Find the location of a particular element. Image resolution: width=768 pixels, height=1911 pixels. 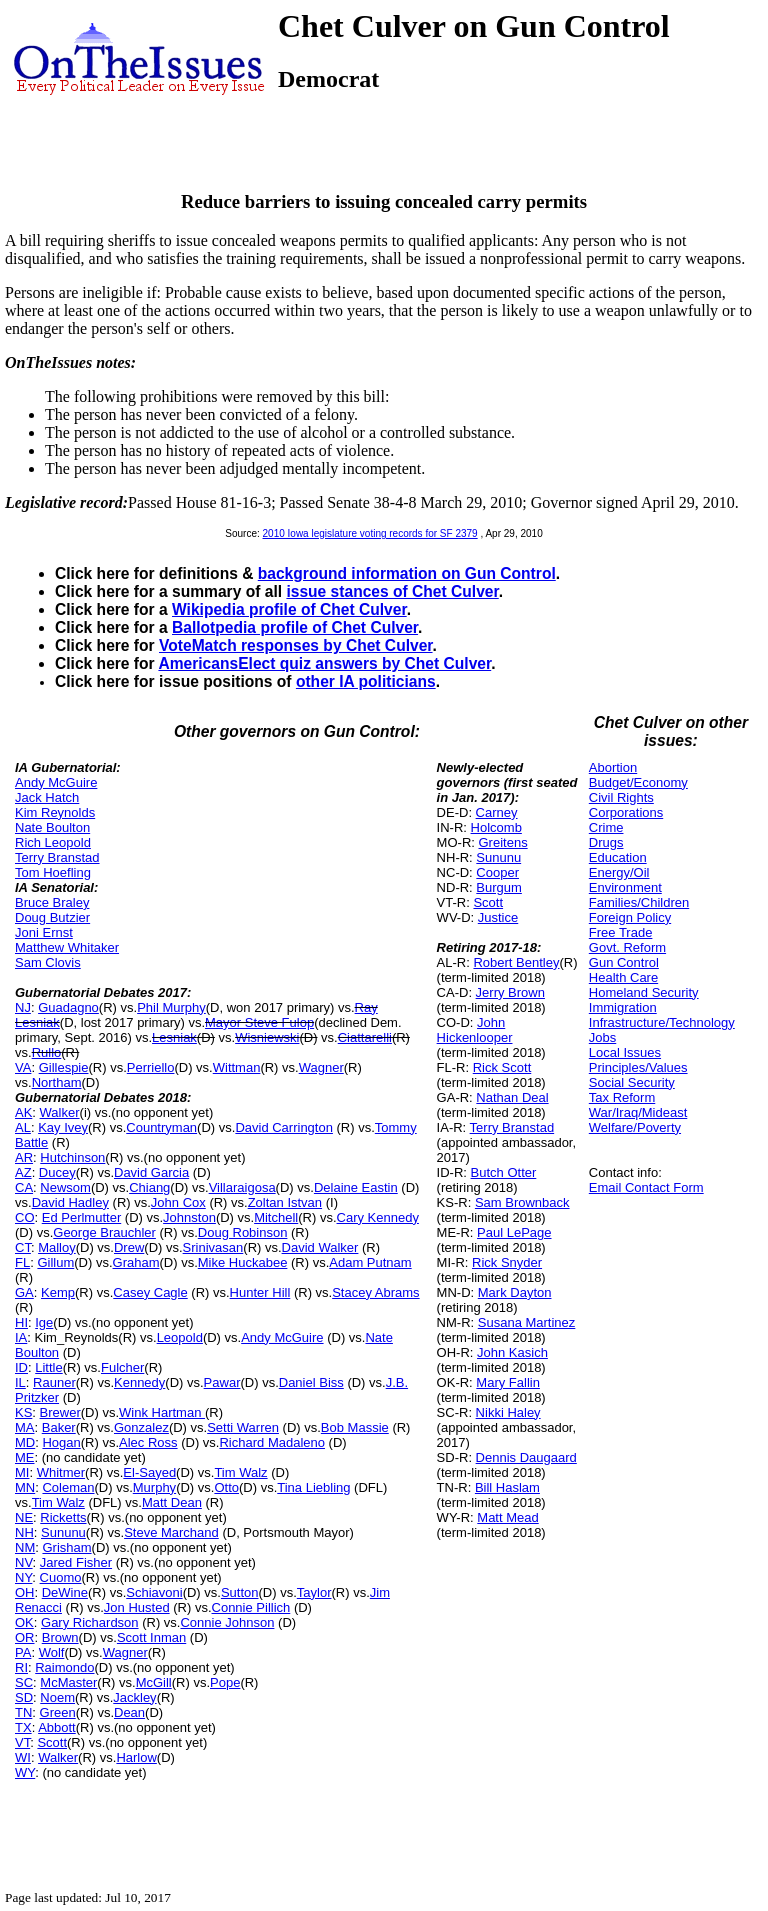

IA is located at coordinates (21, 1337).